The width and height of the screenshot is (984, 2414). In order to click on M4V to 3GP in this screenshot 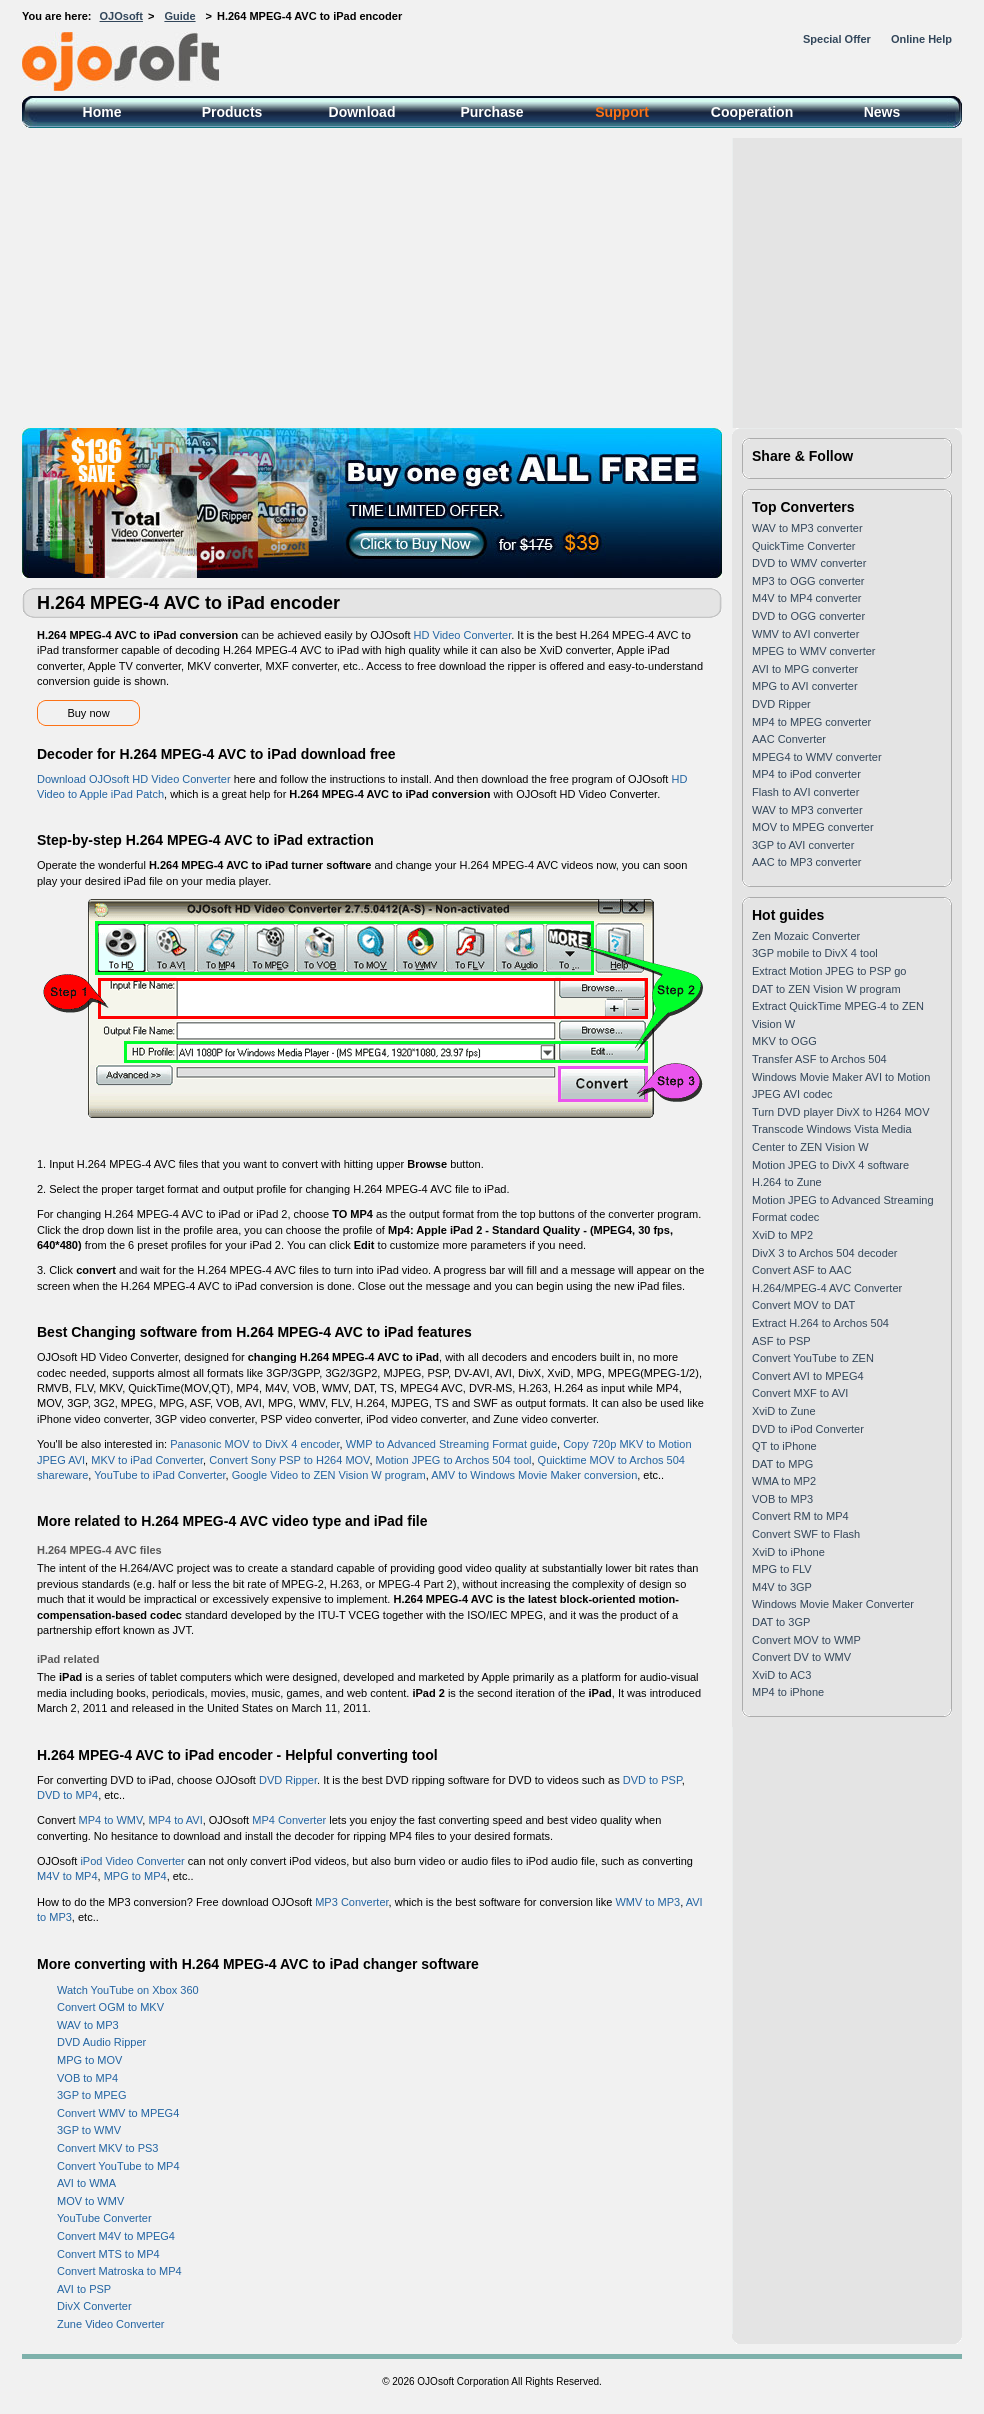, I will do `click(782, 1587)`.